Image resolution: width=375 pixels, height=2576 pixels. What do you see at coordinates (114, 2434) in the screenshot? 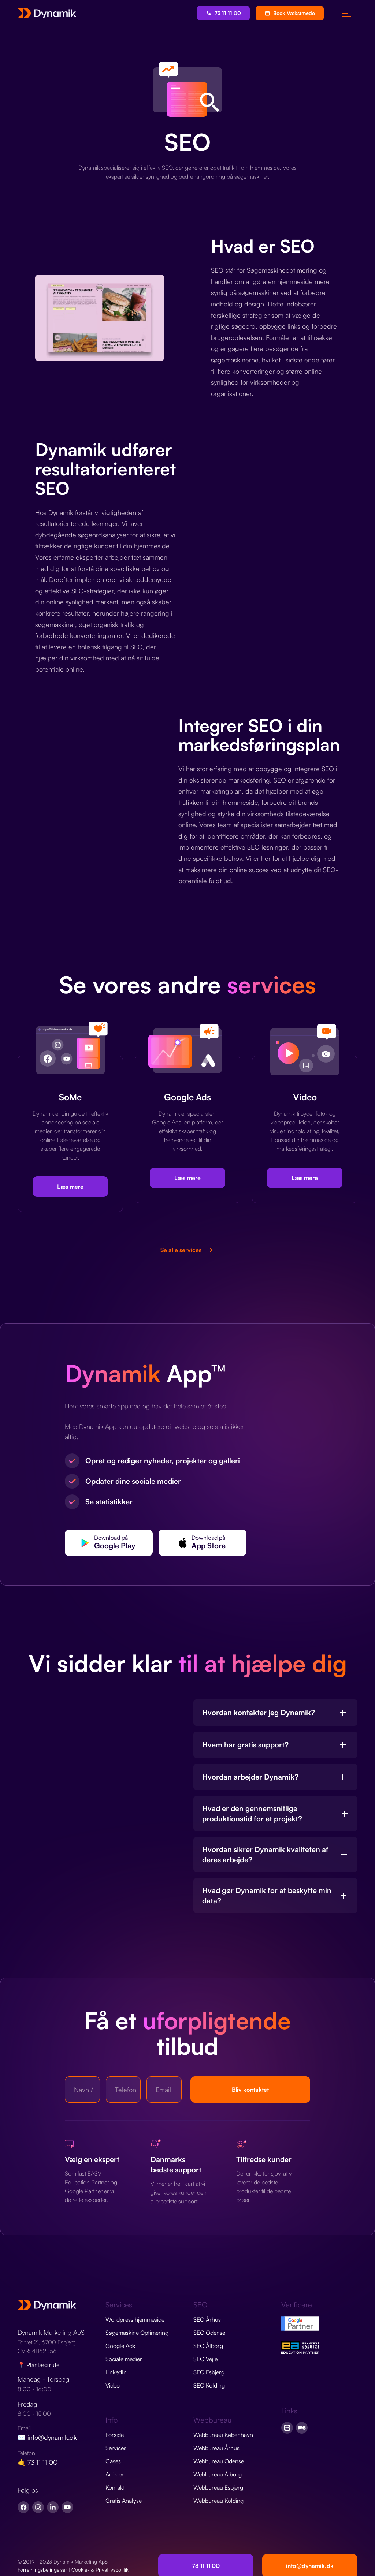
I see `Forside` at bounding box center [114, 2434].